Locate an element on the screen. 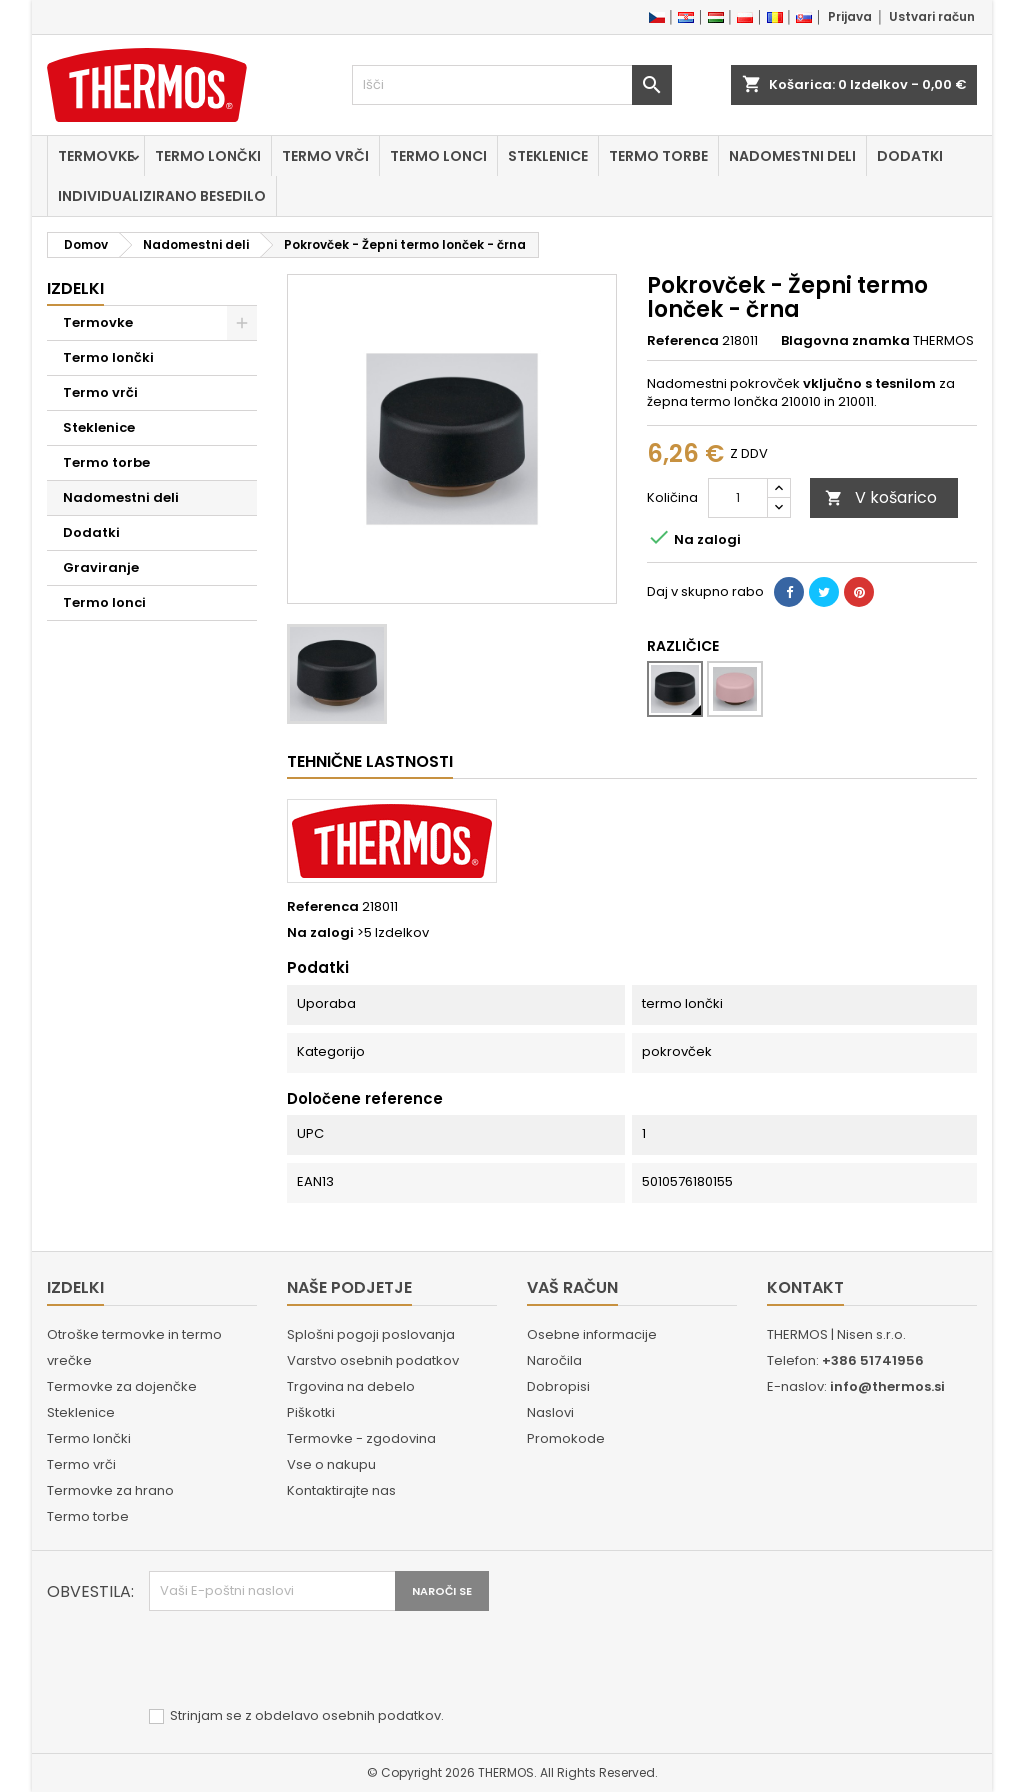 Image resolution: width=1024 pixels, height=1792 pixels. Individualizirano besedilo is located at coordinates (162, 196).